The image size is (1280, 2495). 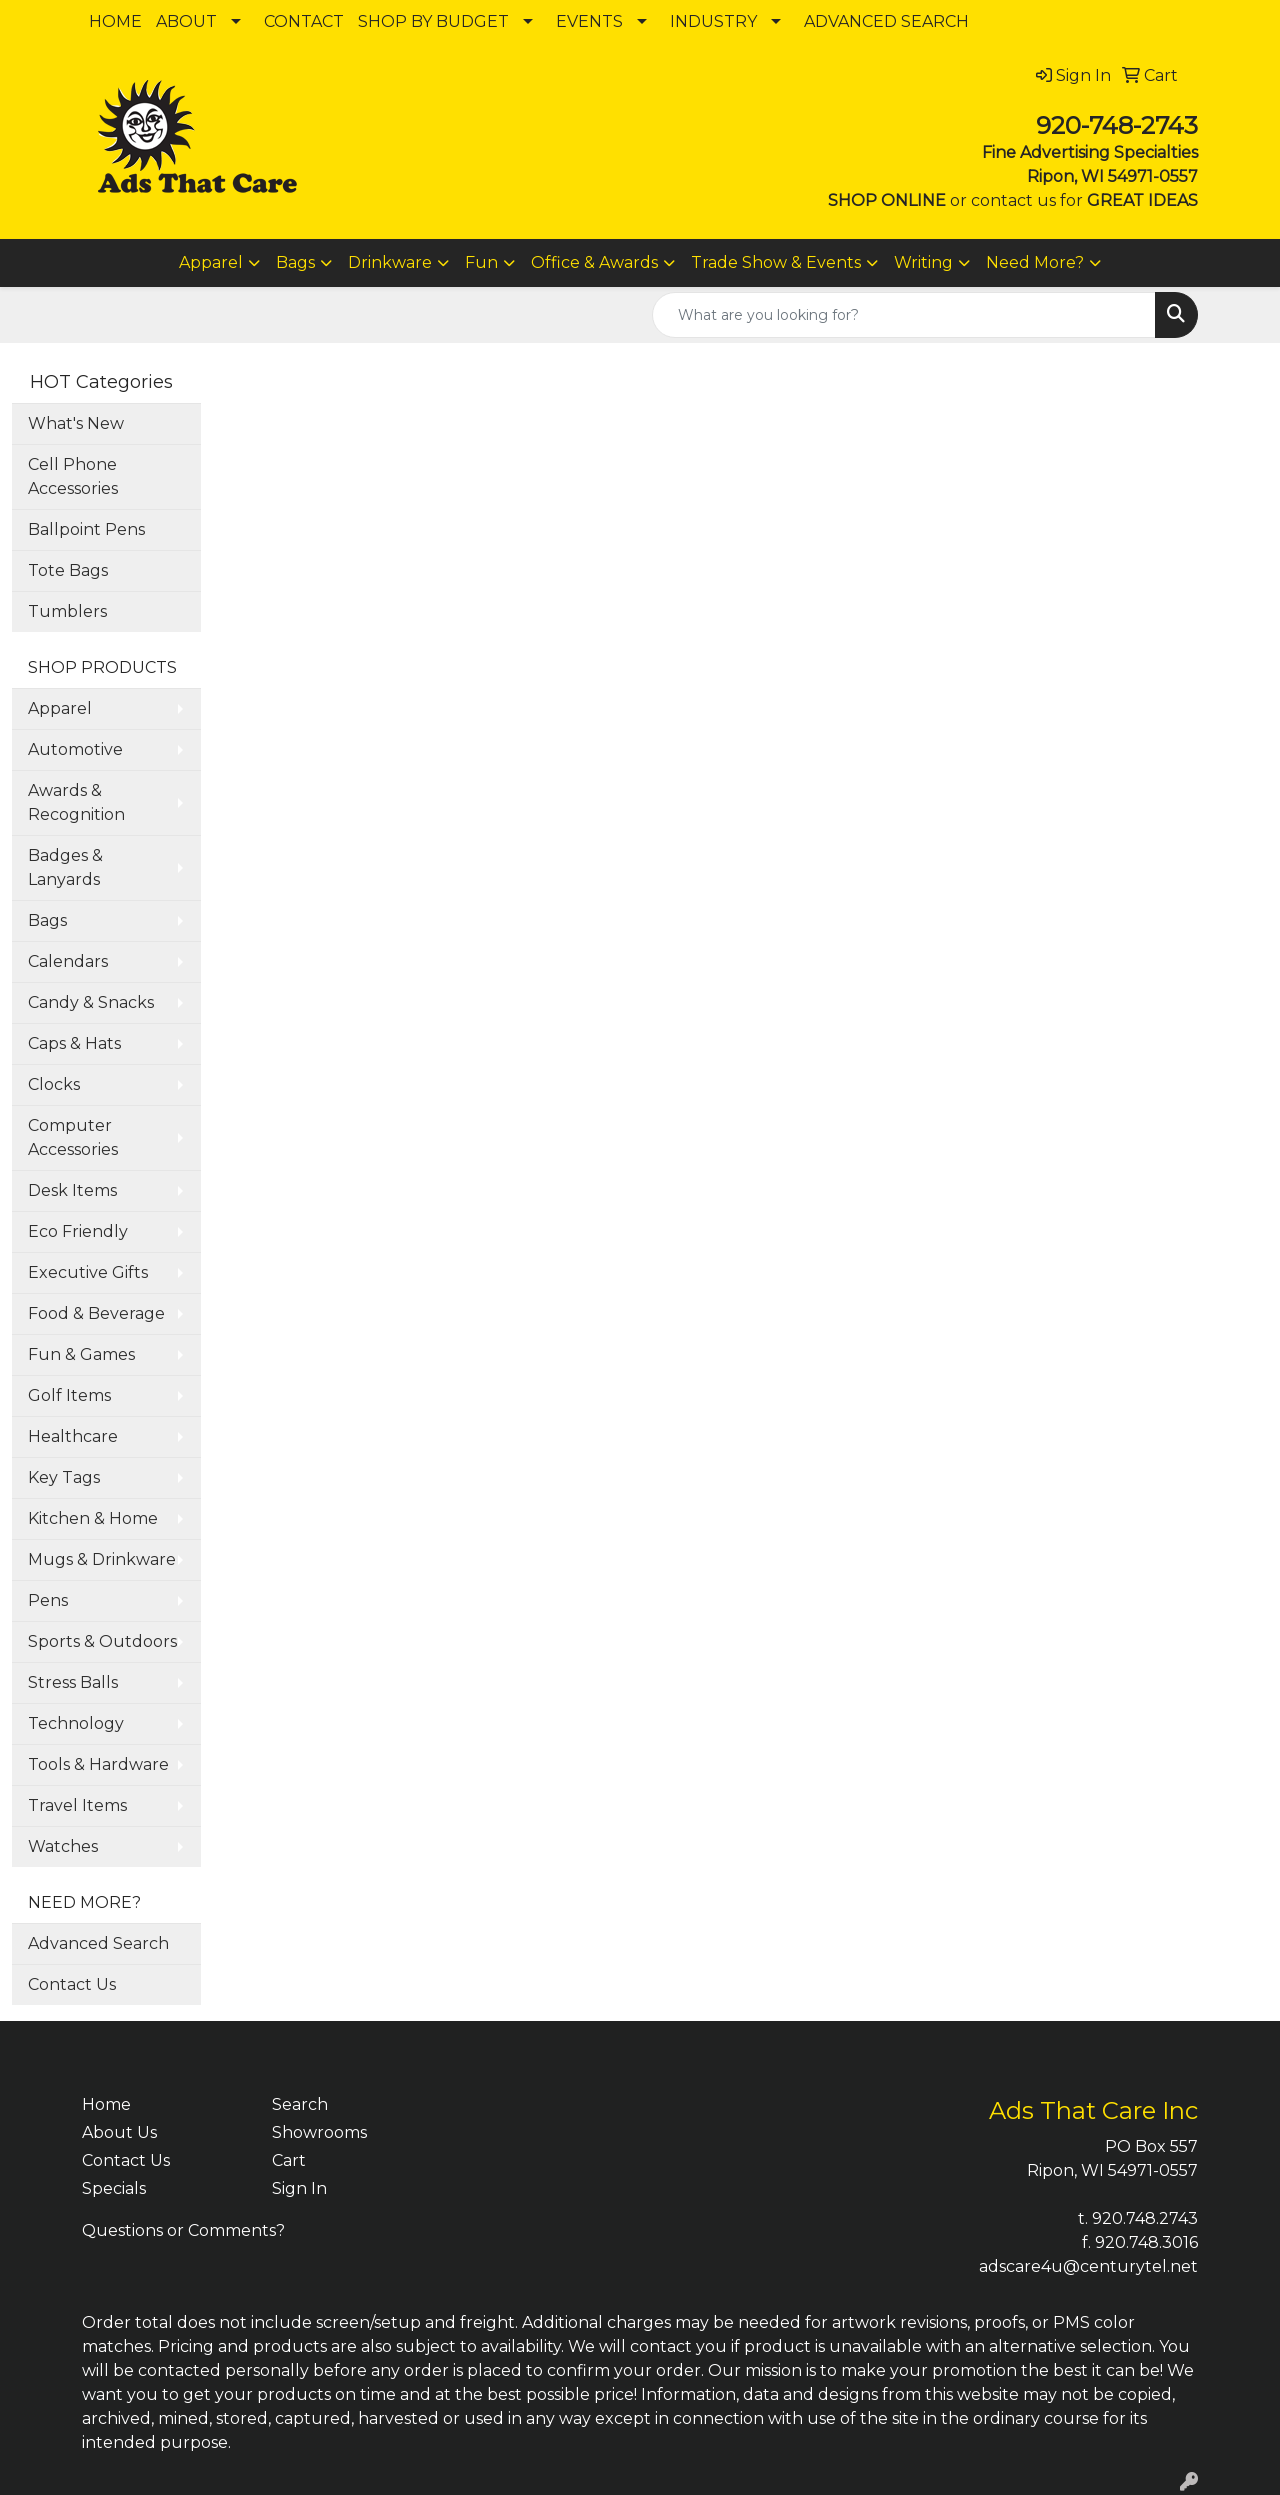 What do you see at coordinates (54, 1084) in the screenshot?
I see `Clocks` at bounding box center [54, 1084].